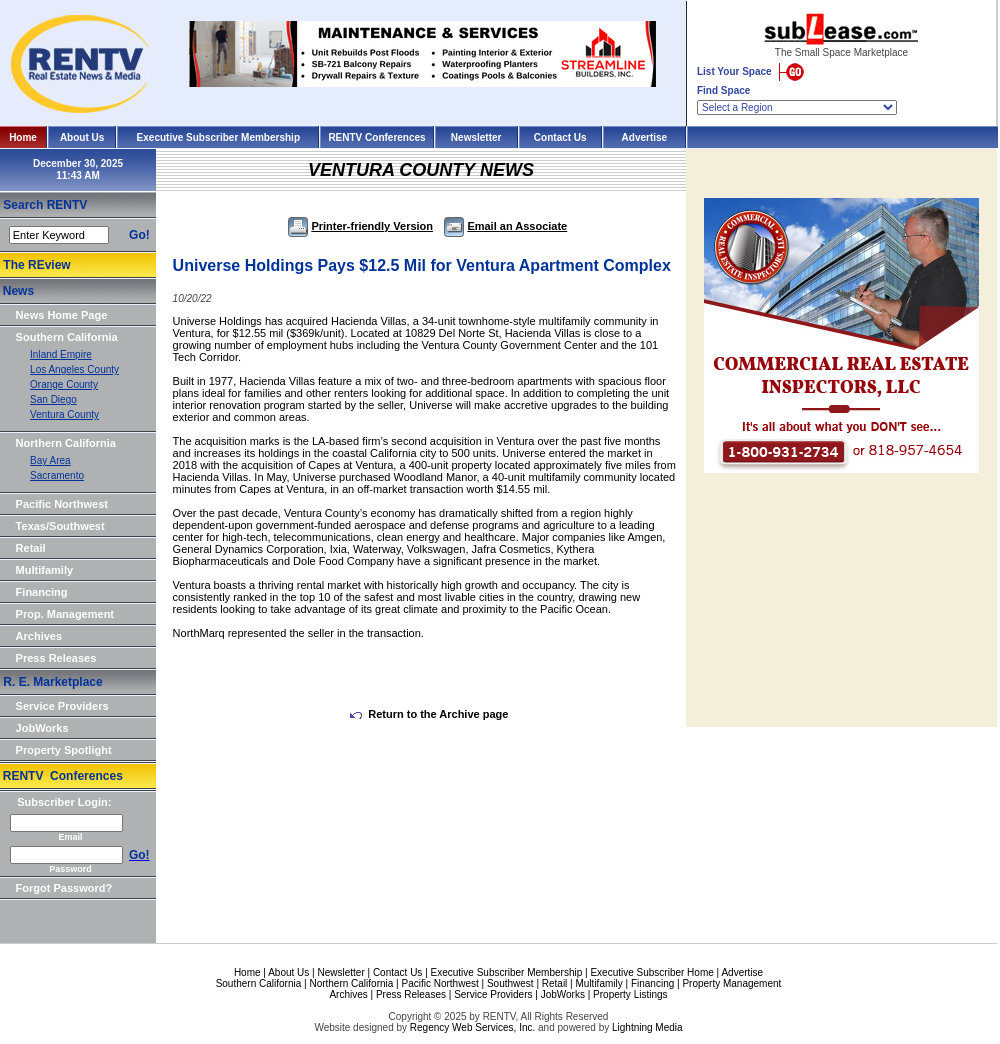 The height and width of the screenshot is (1044, 1000). I want to click on Property Spotlight, so click(64, 750).